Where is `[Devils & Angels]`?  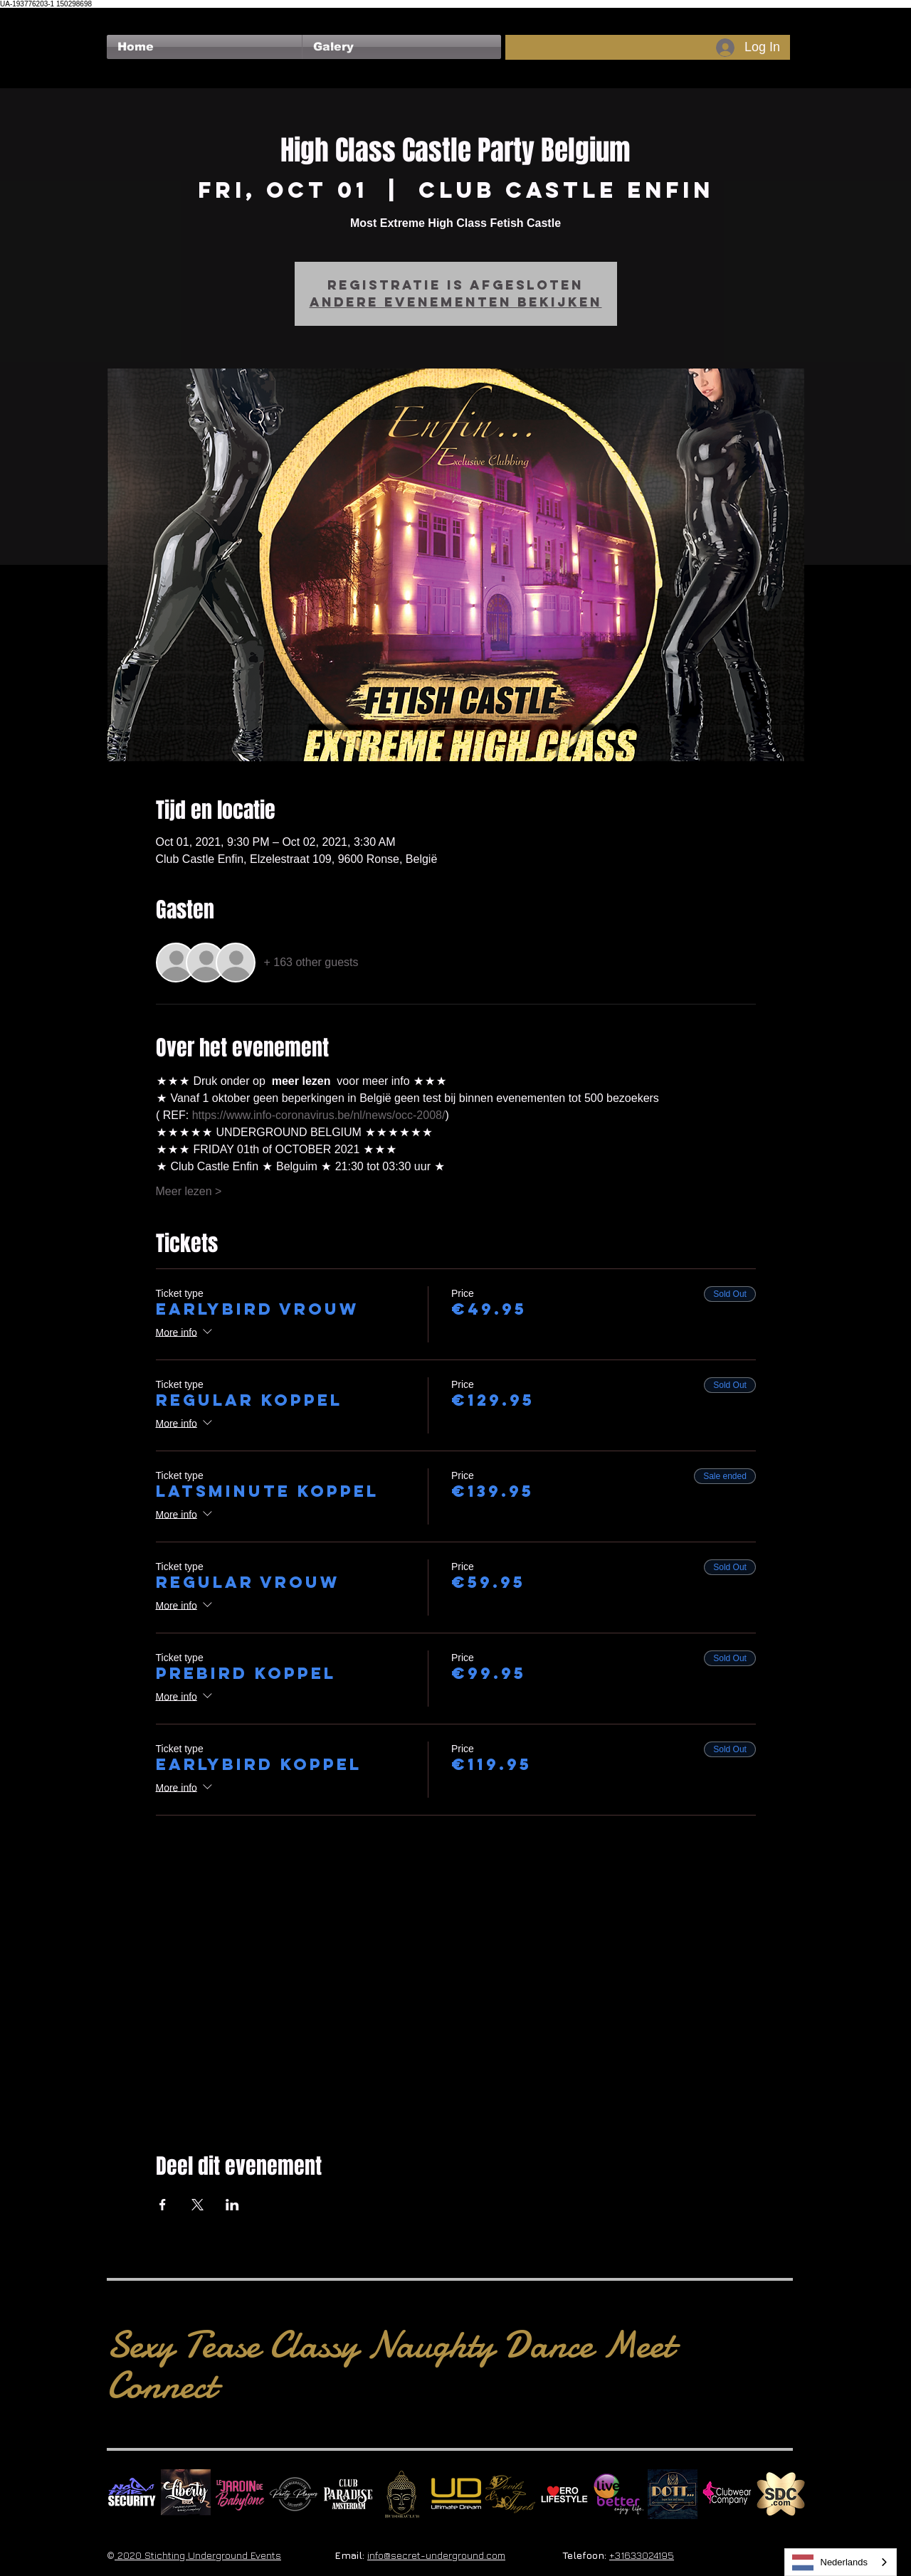
[Devils & Angels] is located at coordinates (510, 2494).